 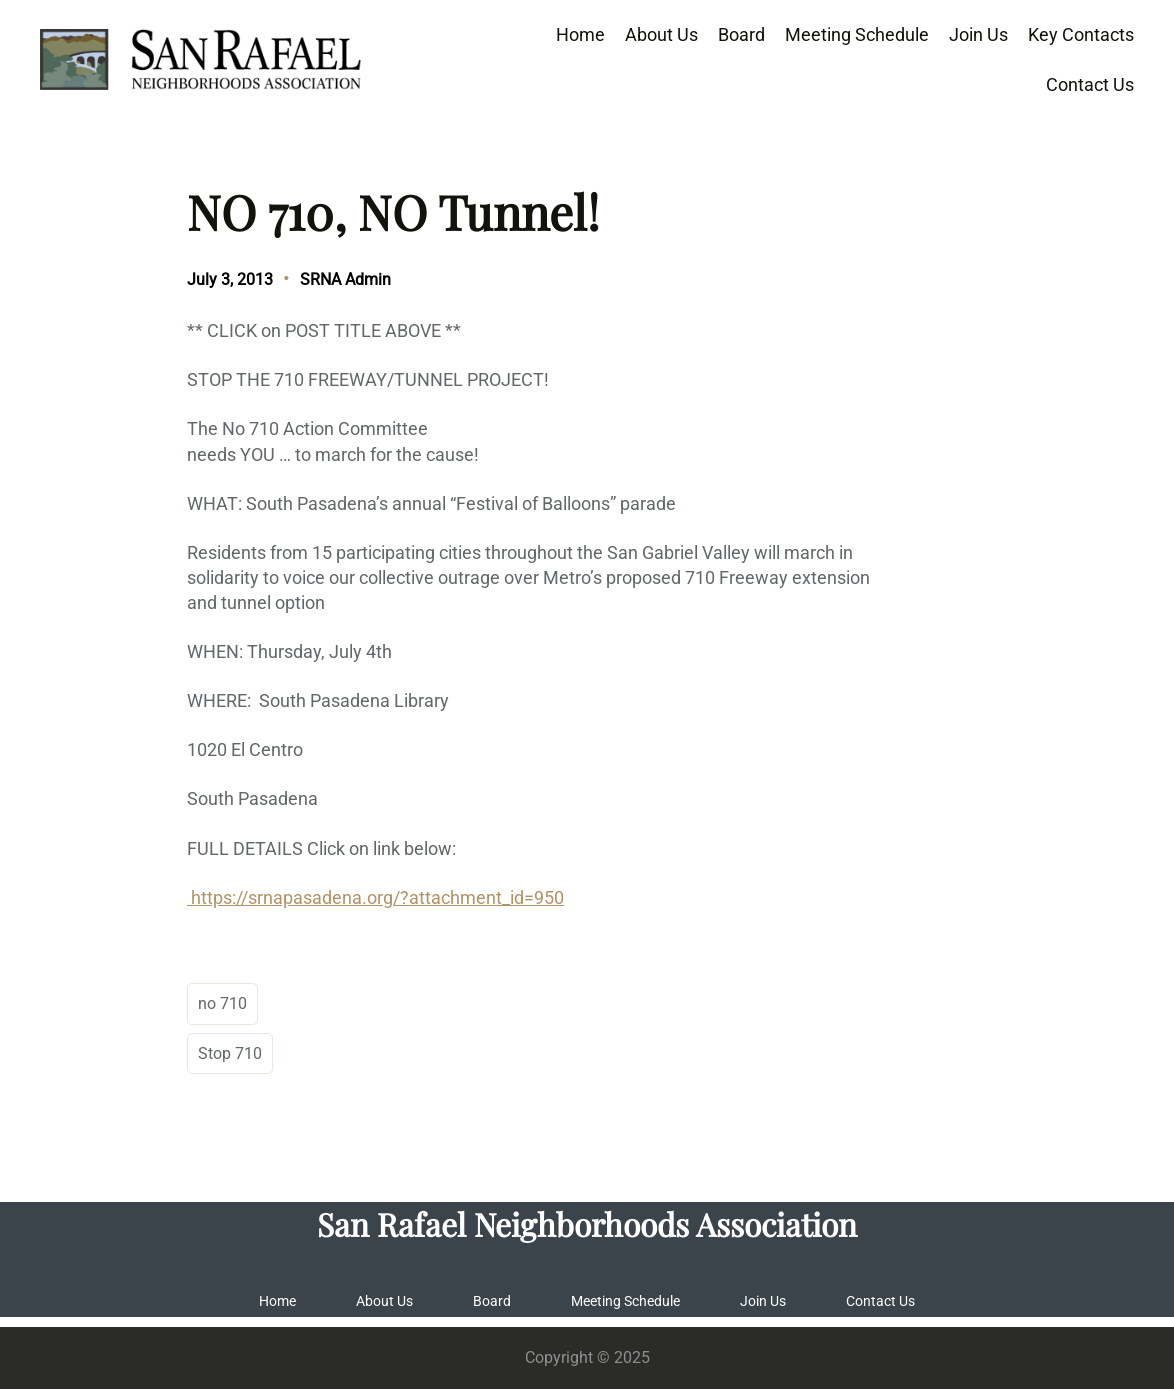 What do you see at coordinates (375, 897) in the screenshot?
I see `https://srnapasadena.org/?attachment_id=950` at bounding box center [375, 897].